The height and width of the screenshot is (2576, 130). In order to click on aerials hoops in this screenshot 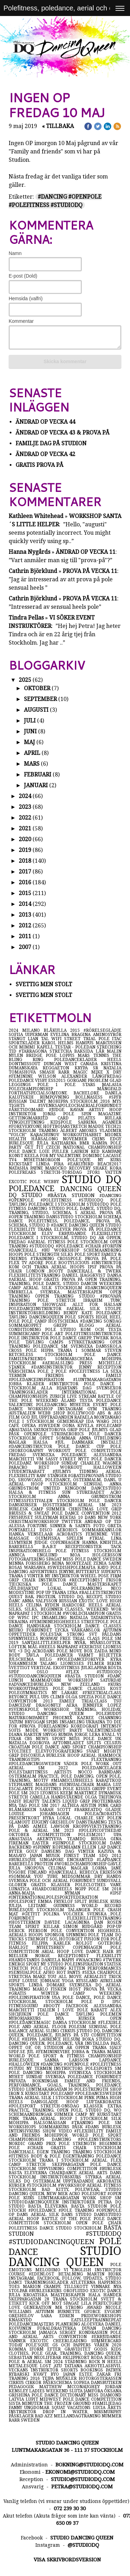, I will do `click(27, 1934)`.